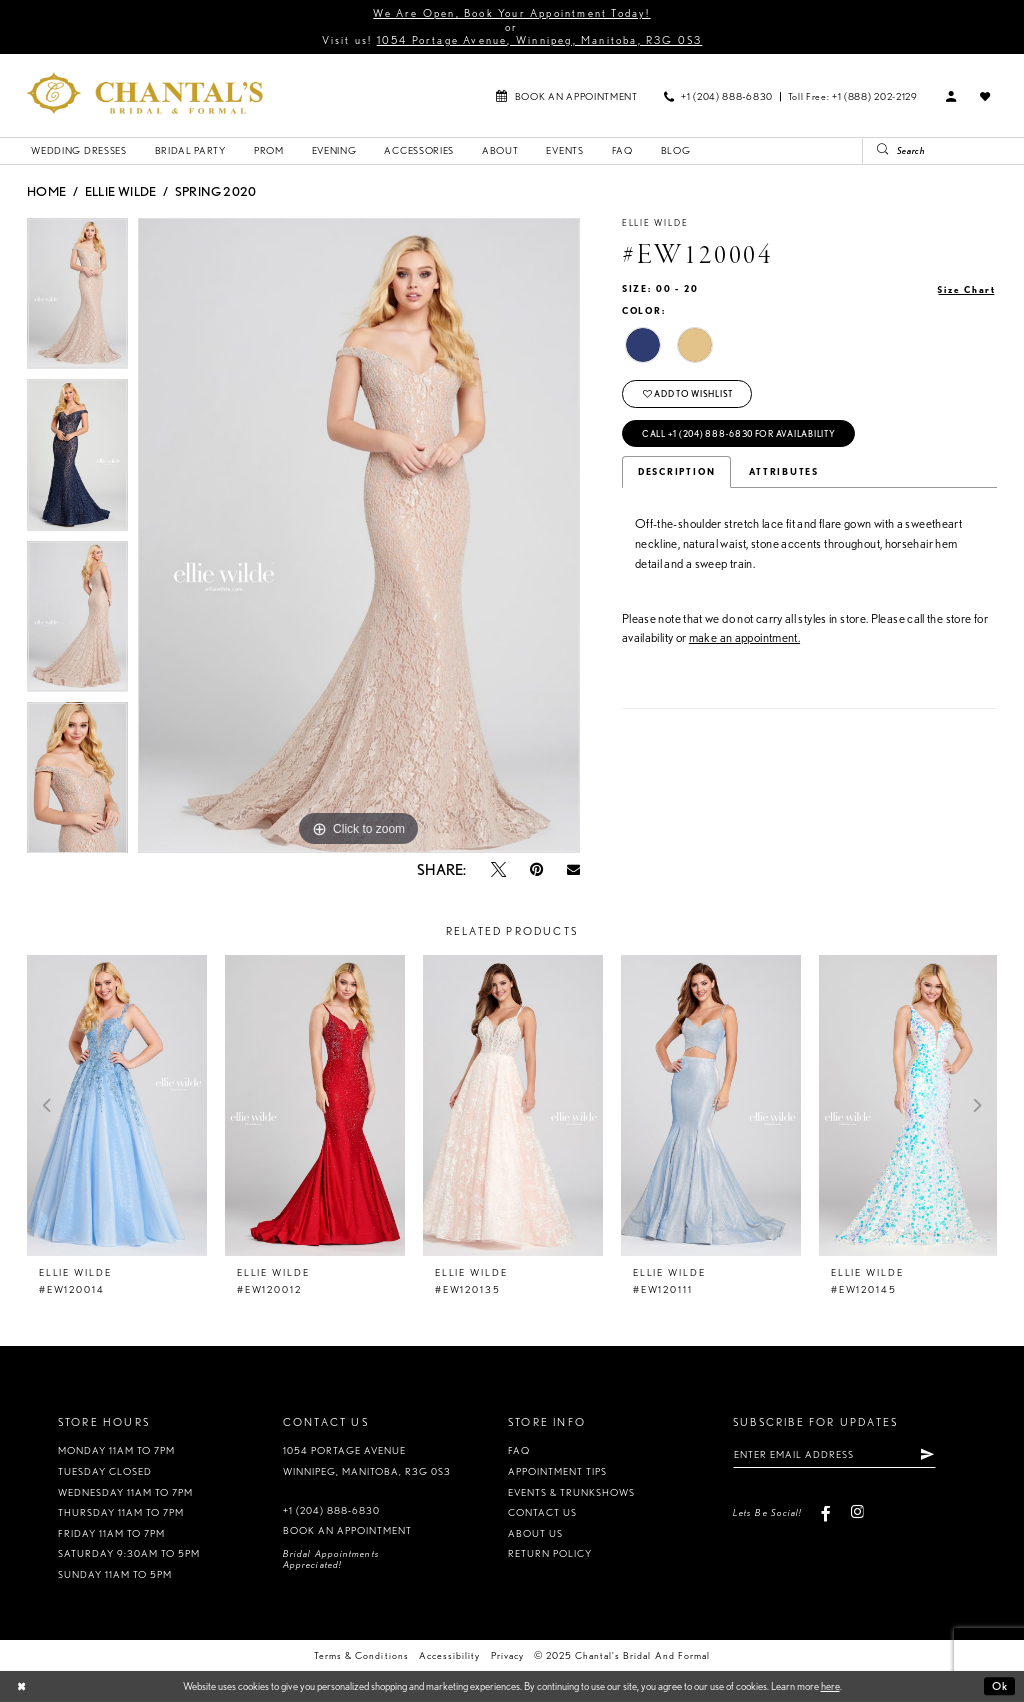 The height and width of the screenshot is (1702, 1024). What do you see at coordinates (573, 869) in the screenshot?
I see `[Email Share - Opens in new tab]` at bounding box center [573, 869].